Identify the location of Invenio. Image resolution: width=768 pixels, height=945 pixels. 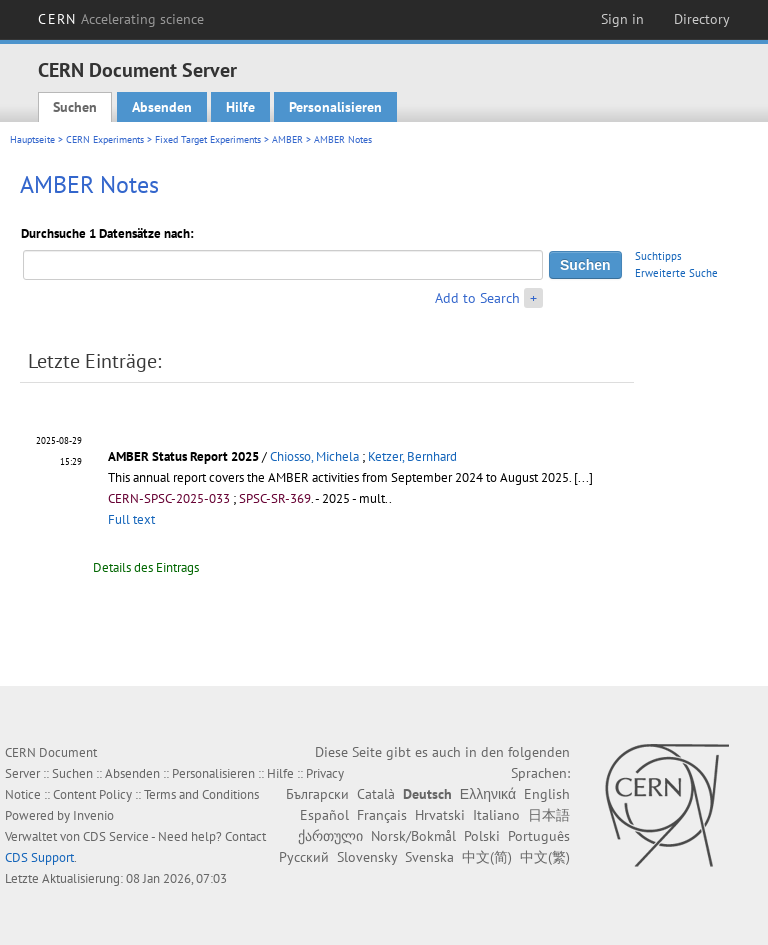
(93, 815).